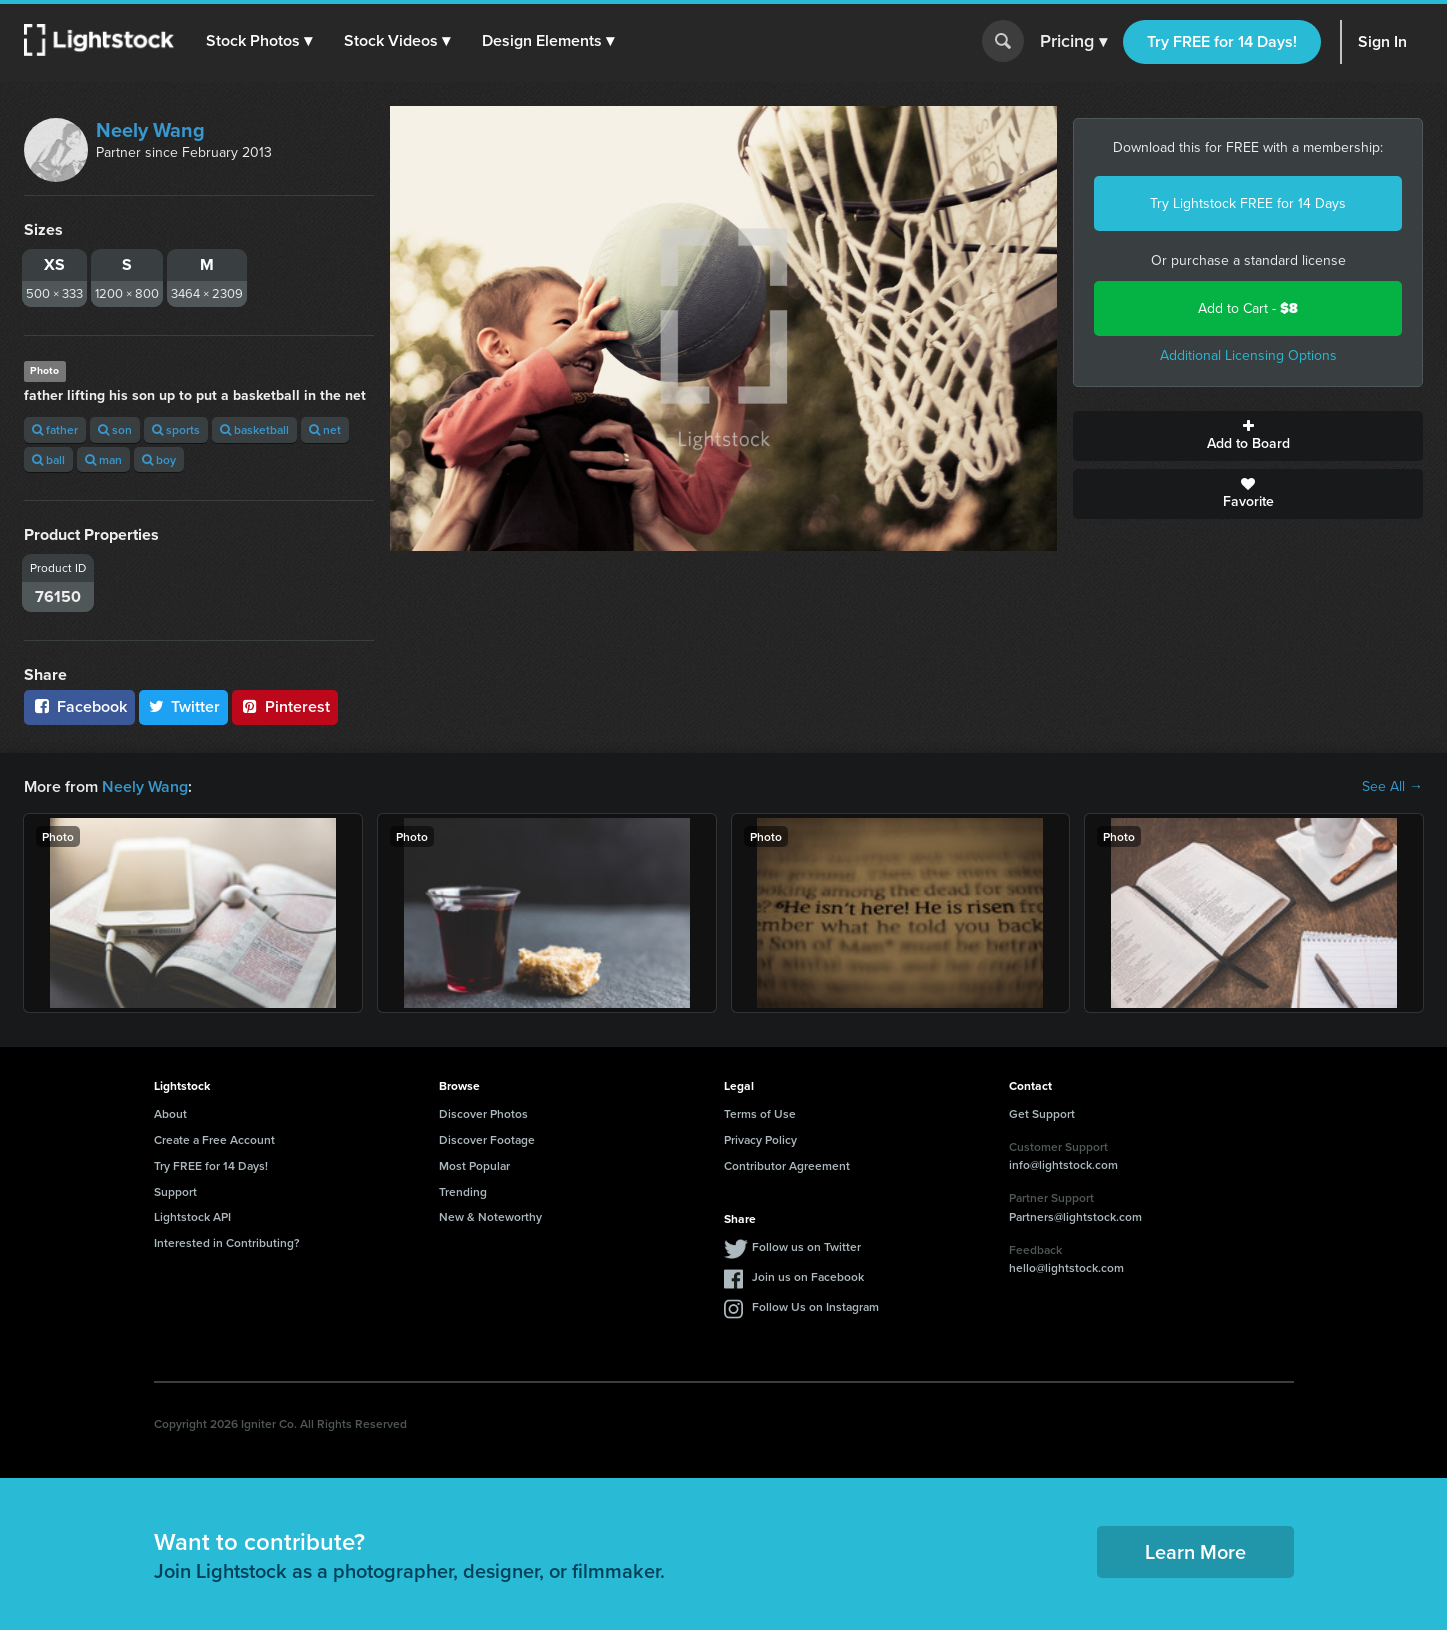  I want to click on Twitter, so click(184, 706).